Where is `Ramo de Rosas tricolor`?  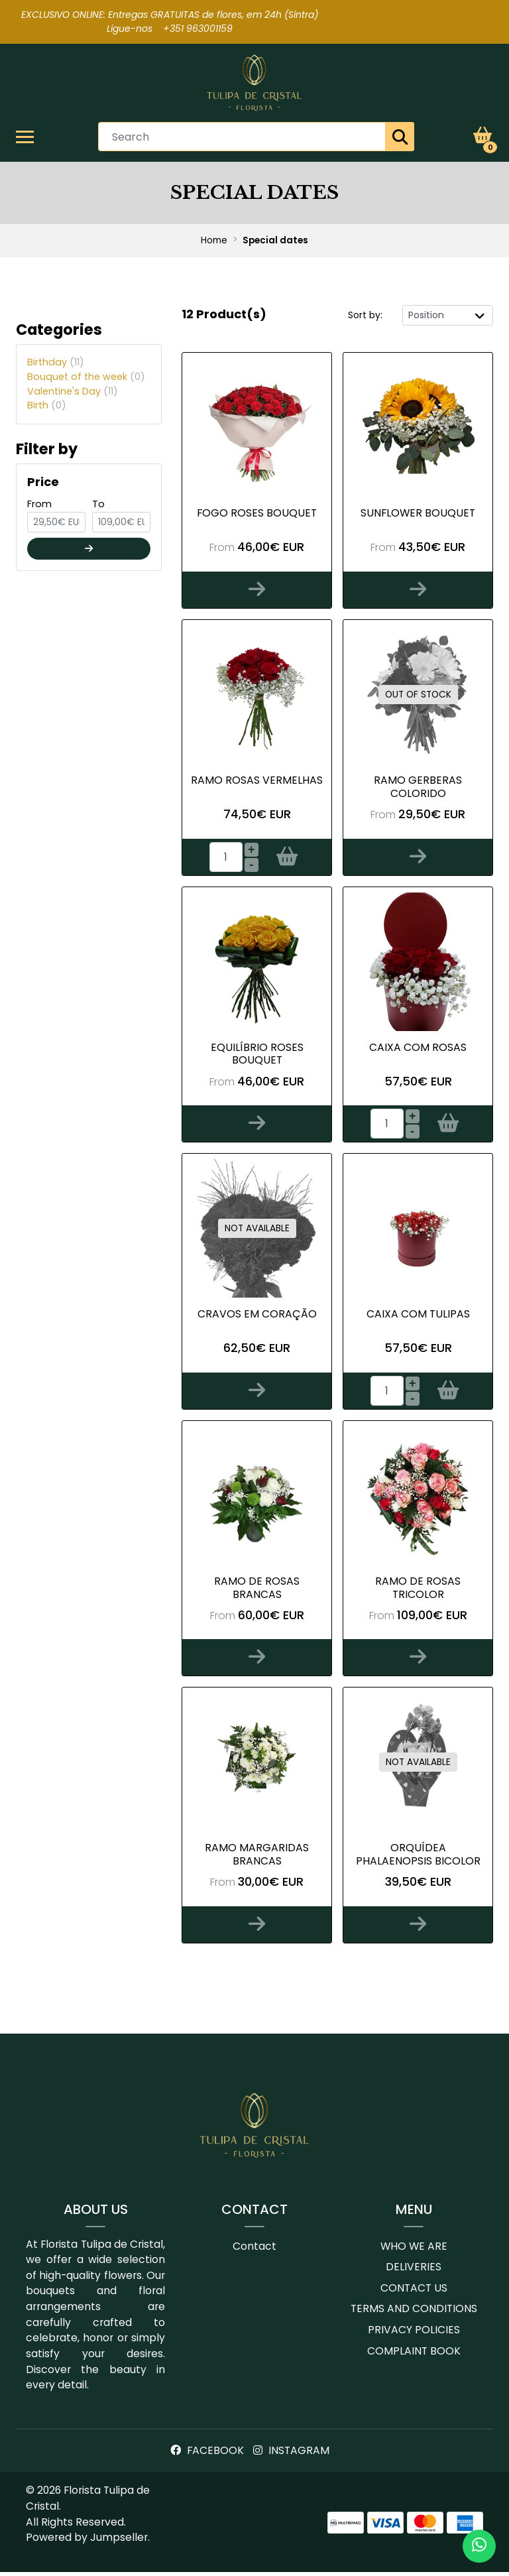
Ramo de Rosas tricolor is located at coordinates (418, 1590).